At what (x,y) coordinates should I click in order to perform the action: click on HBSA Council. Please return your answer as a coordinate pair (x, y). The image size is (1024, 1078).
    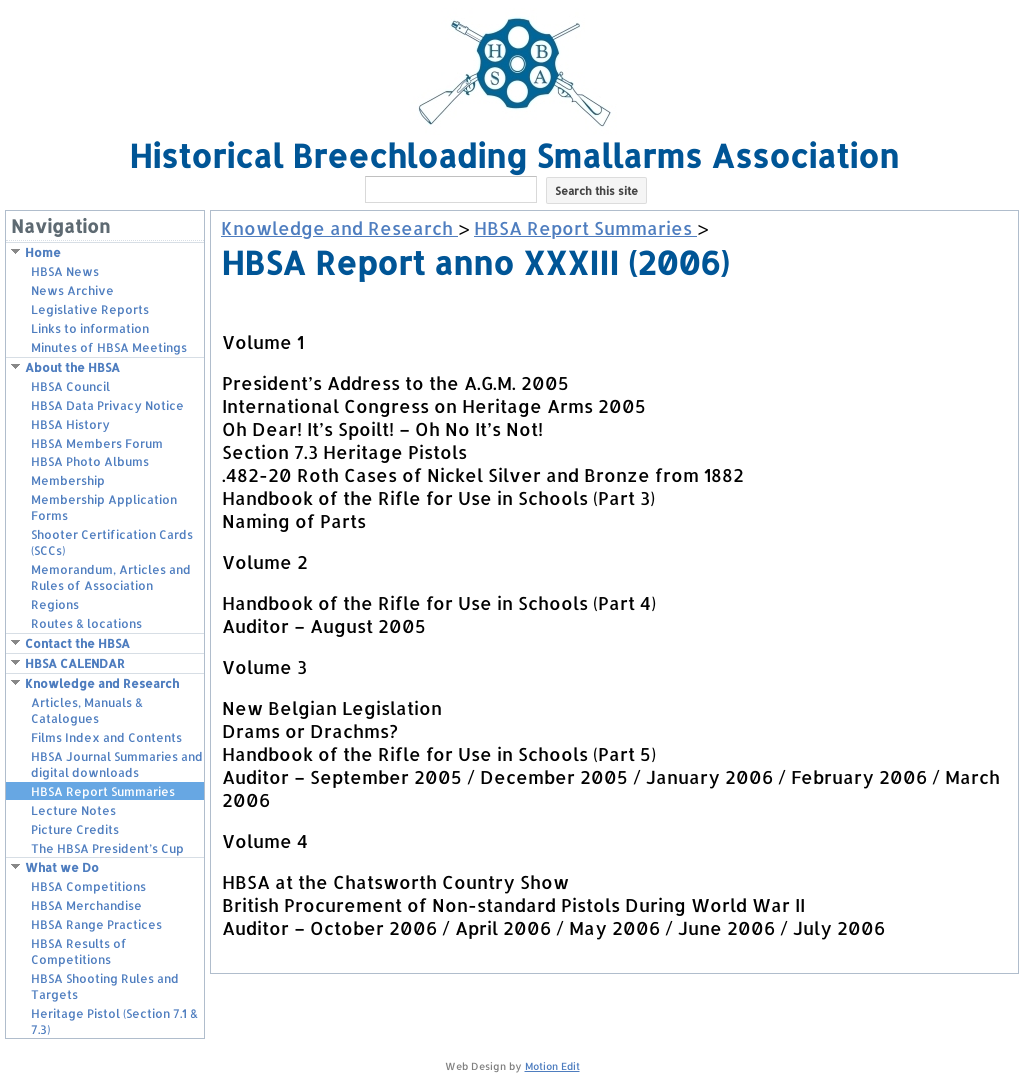
    Looking at the image, I should click on (70, 386).